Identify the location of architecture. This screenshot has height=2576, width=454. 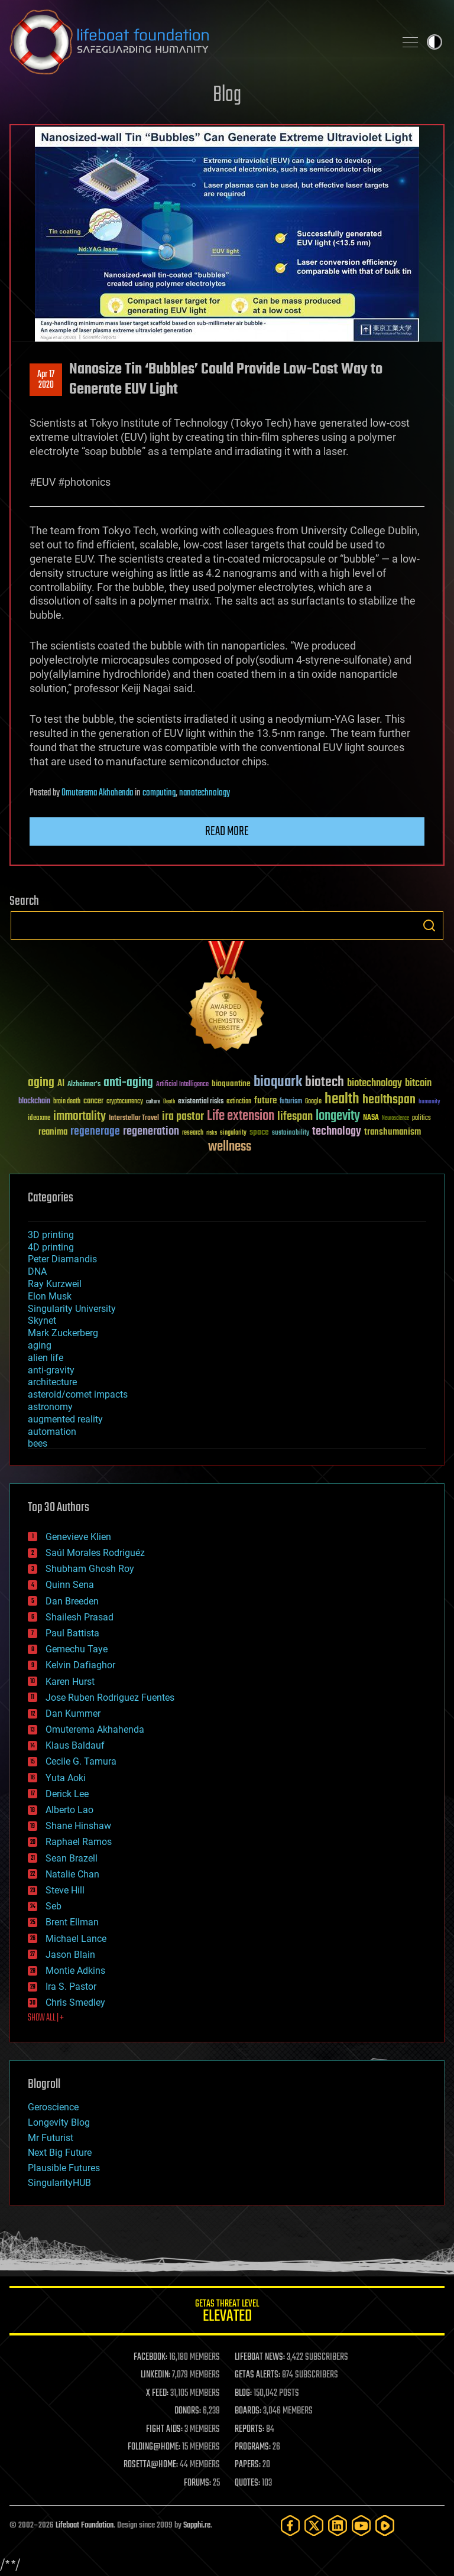
(52, 1382).